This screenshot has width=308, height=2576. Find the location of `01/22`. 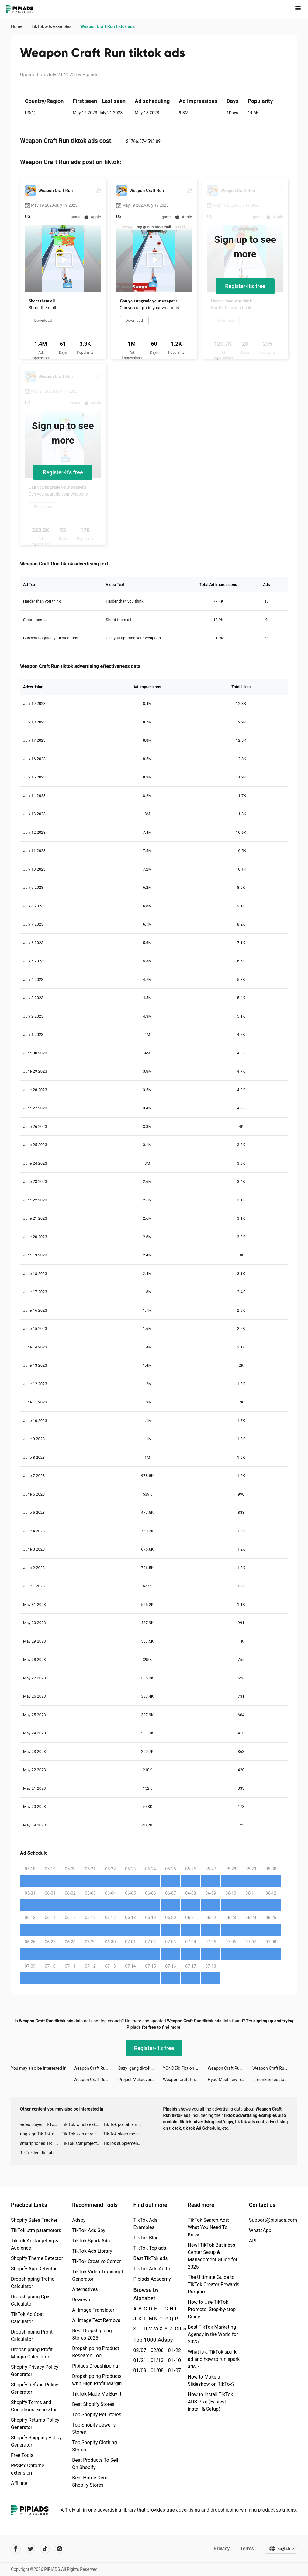

01/22 is located at coordinates (173, 2350).